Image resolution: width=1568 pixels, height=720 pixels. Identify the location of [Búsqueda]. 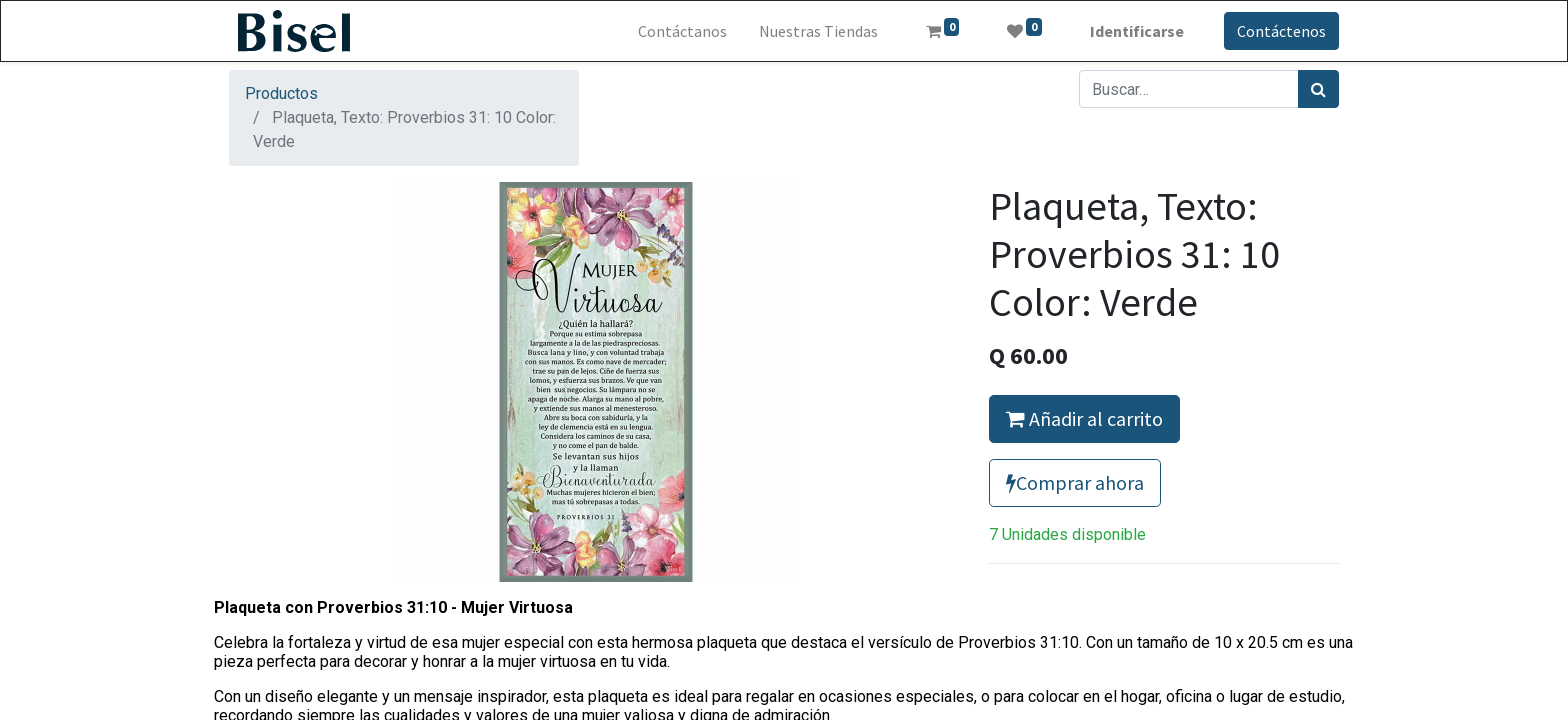
(1318, 89).